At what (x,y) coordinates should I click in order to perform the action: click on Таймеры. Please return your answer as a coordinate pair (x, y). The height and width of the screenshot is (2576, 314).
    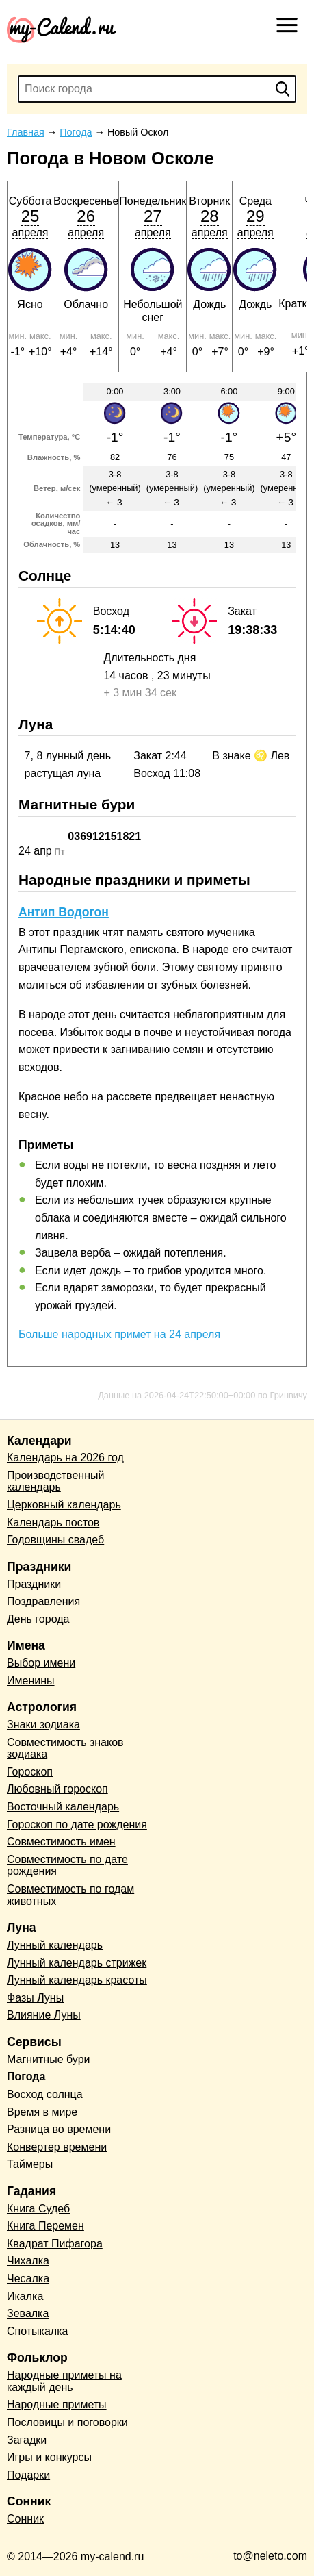
    Looking at the image, I should click on (30, 2164).